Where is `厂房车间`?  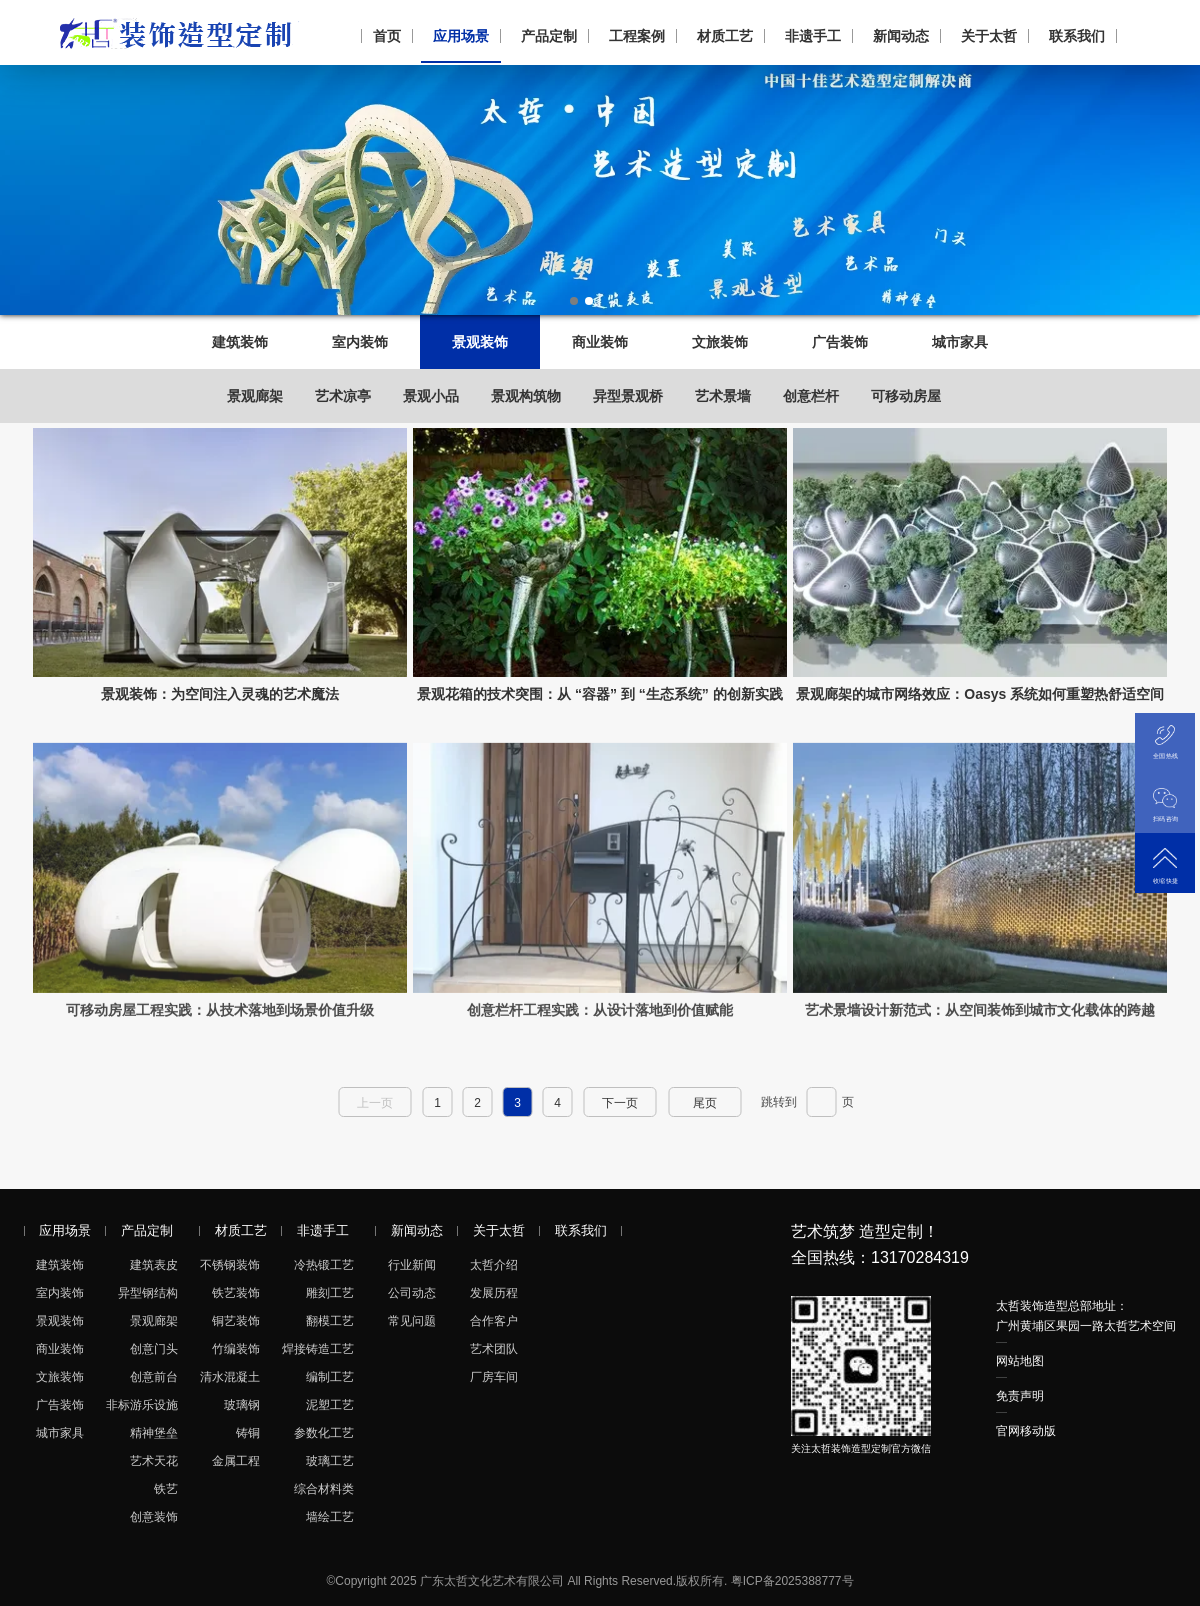
厂房车间 is located at coordinates (494, 1377).